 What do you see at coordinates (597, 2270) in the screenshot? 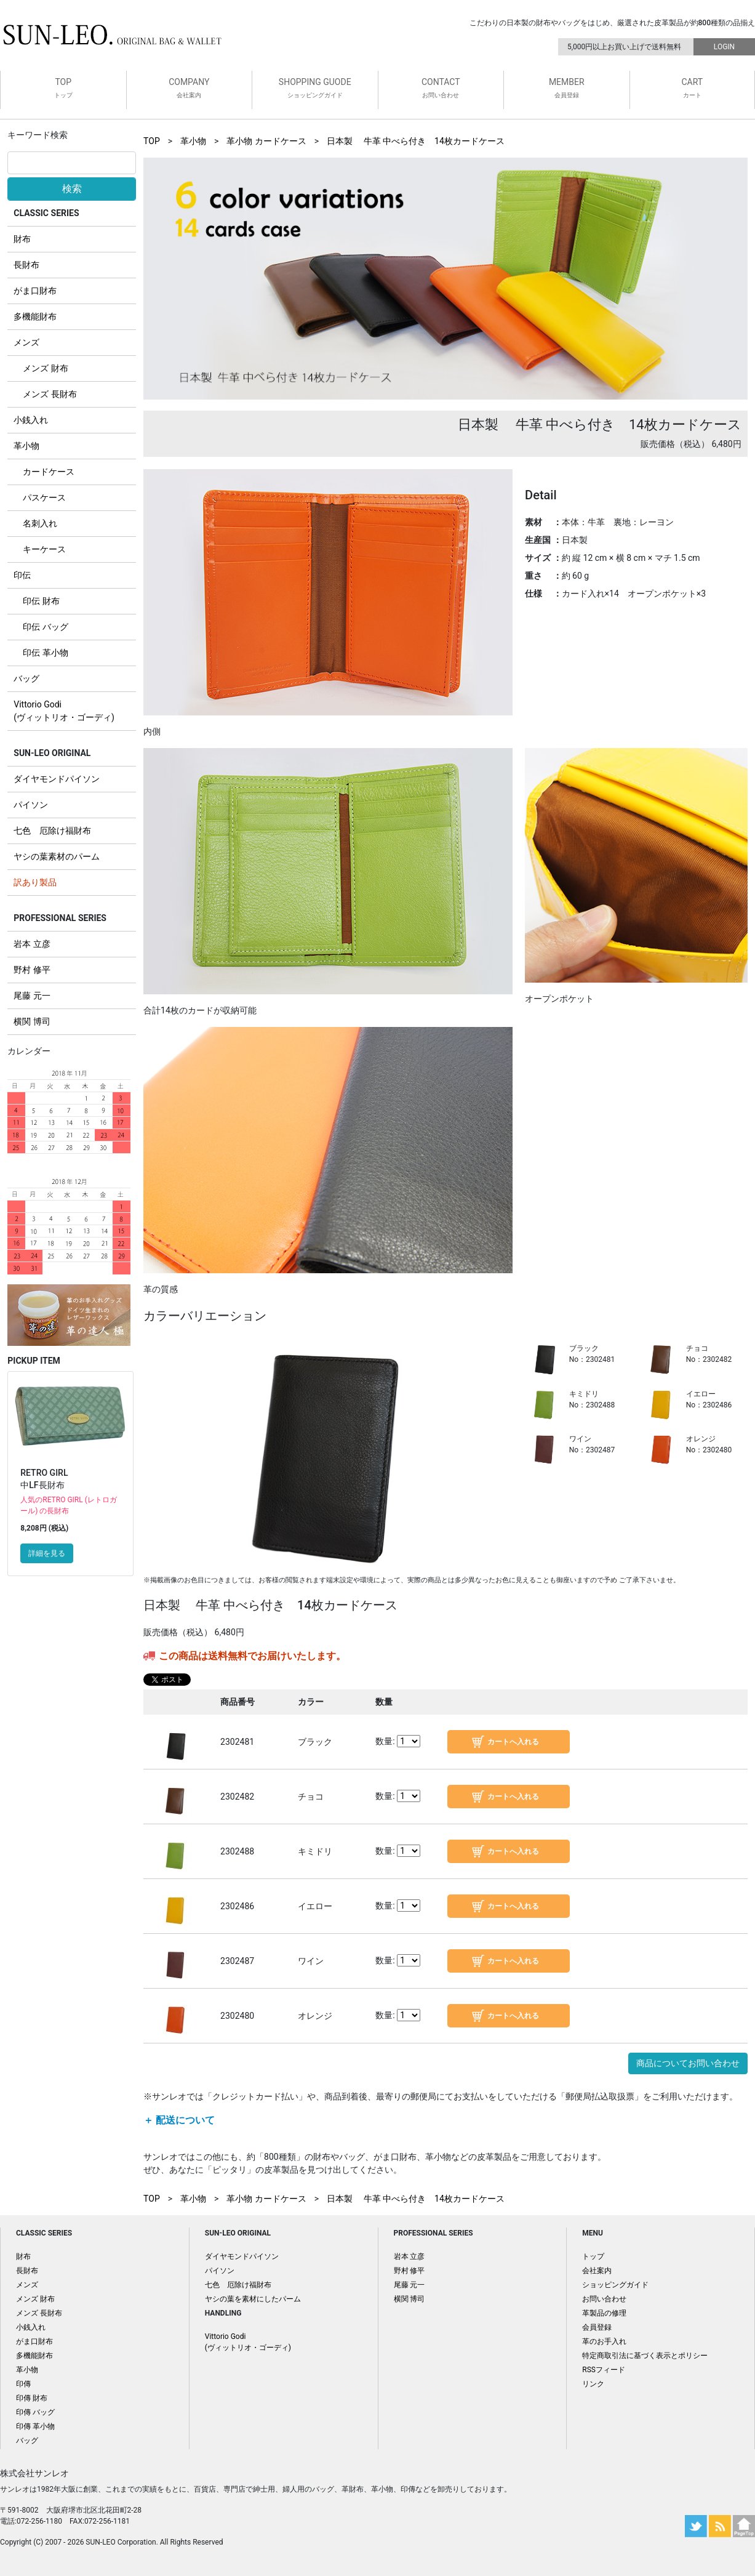
I see `会社案内` at bounding box center [597, 2270].